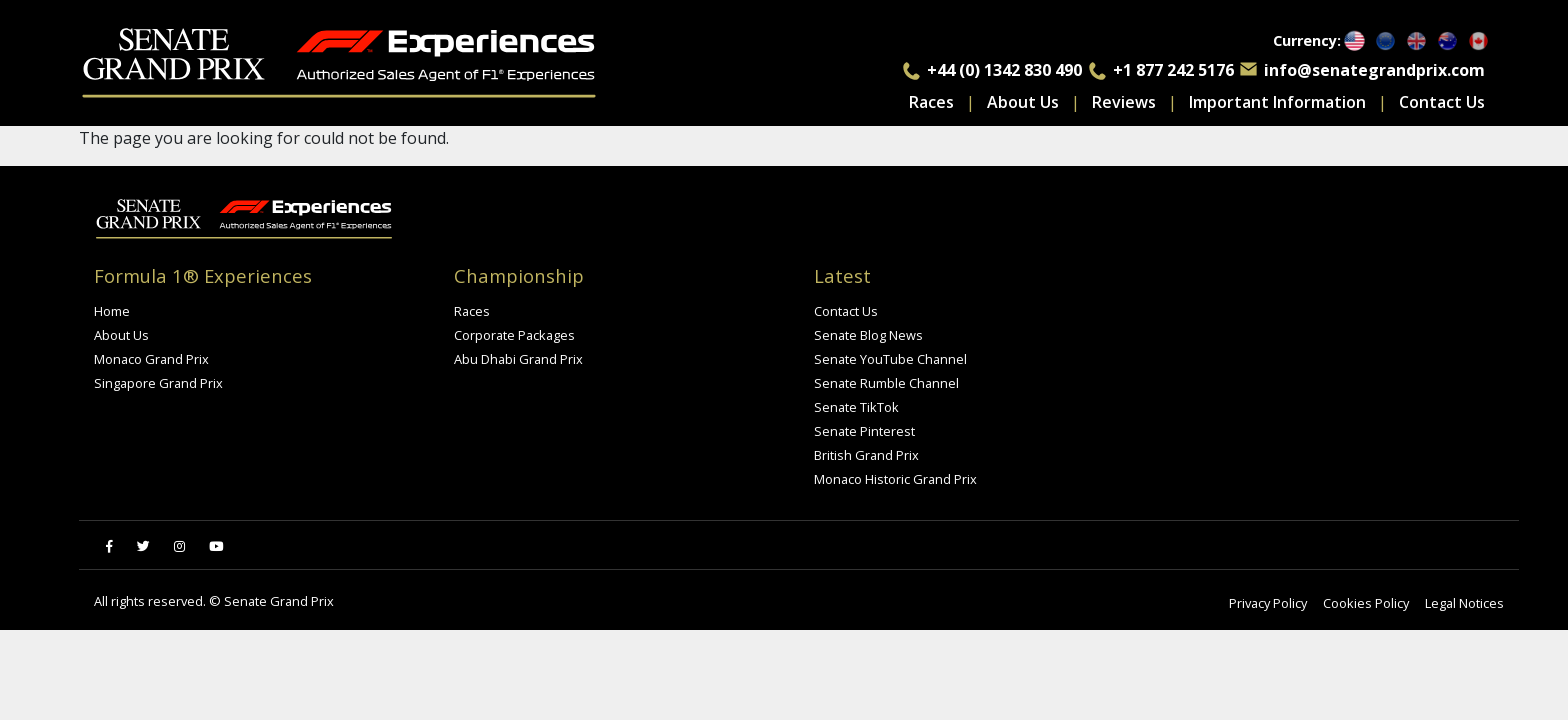 This screenshot has width=1568, height=720. Describe the element at coordinates (1277, 102) in the screenshot. I see `Important Information` at that location.